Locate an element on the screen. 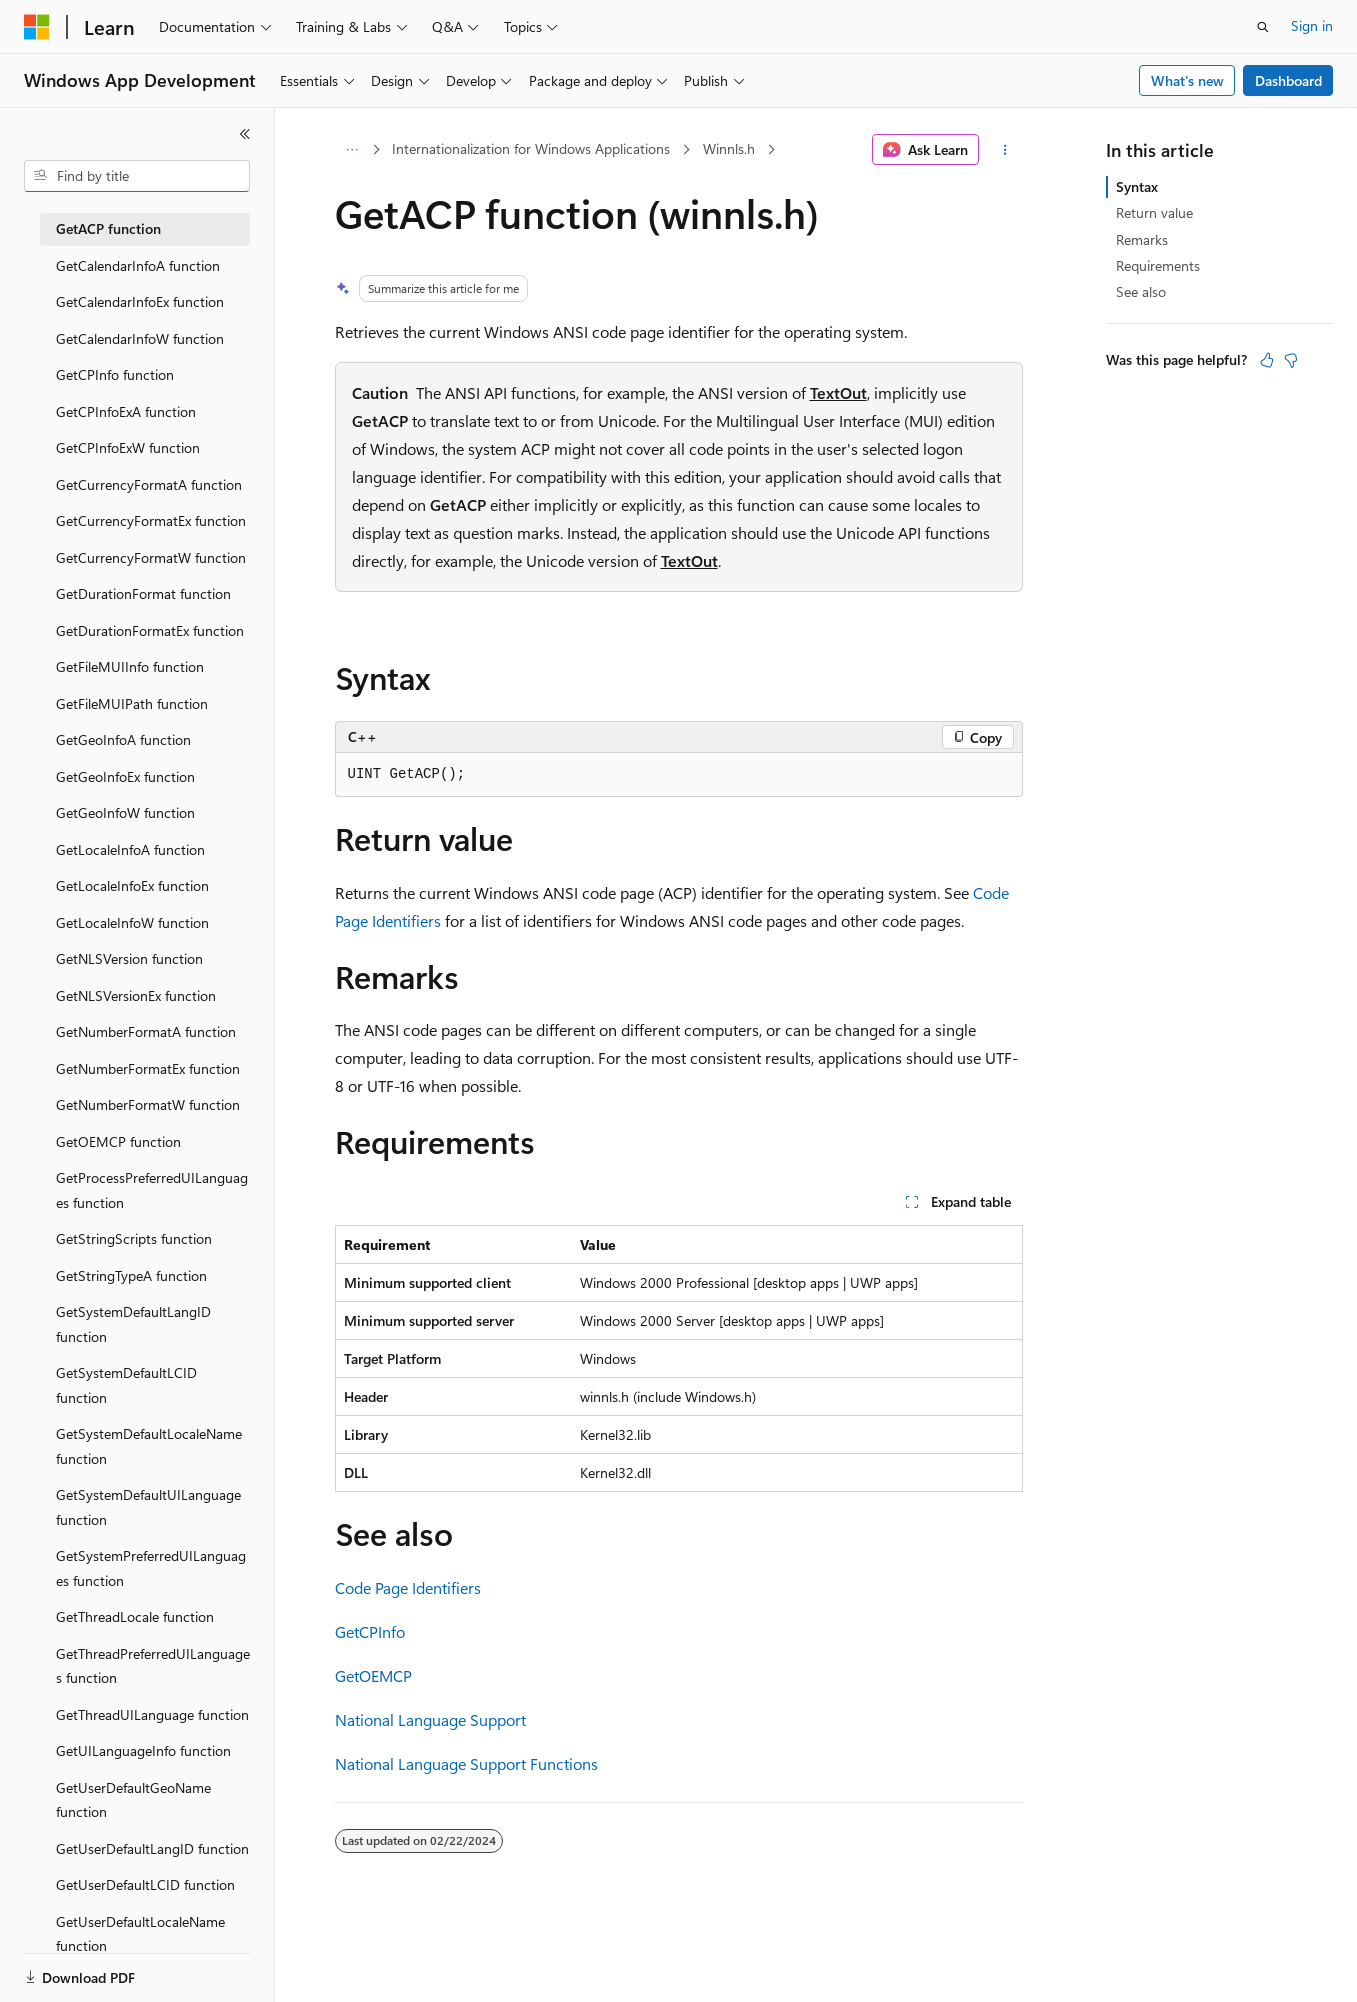  See also is located at coordinates (1141, 291).